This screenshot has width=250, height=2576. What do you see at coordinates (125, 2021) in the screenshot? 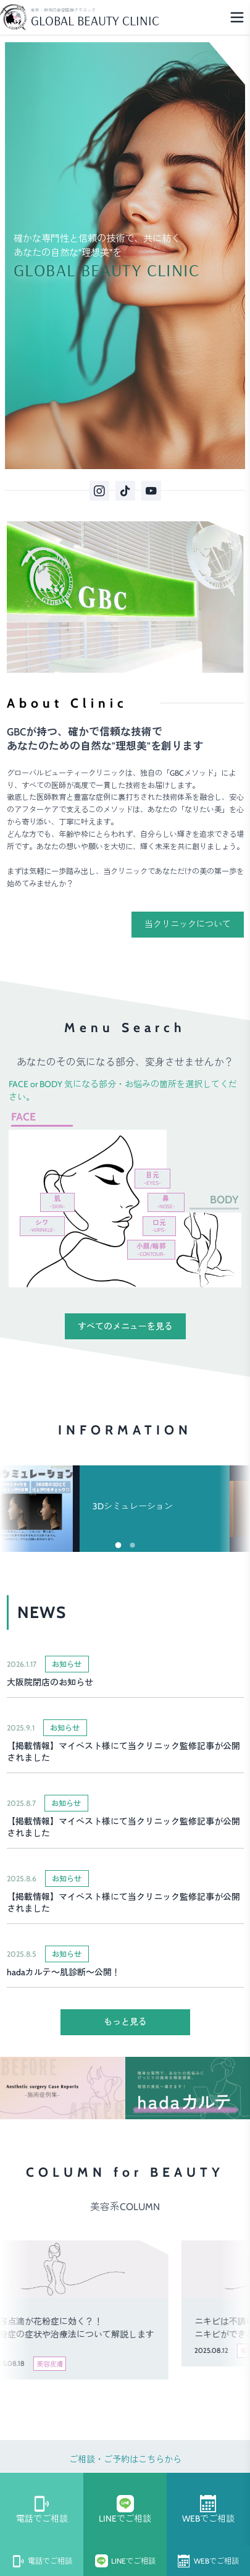
I see `もっと見る` at bounding box center [125, 2021].